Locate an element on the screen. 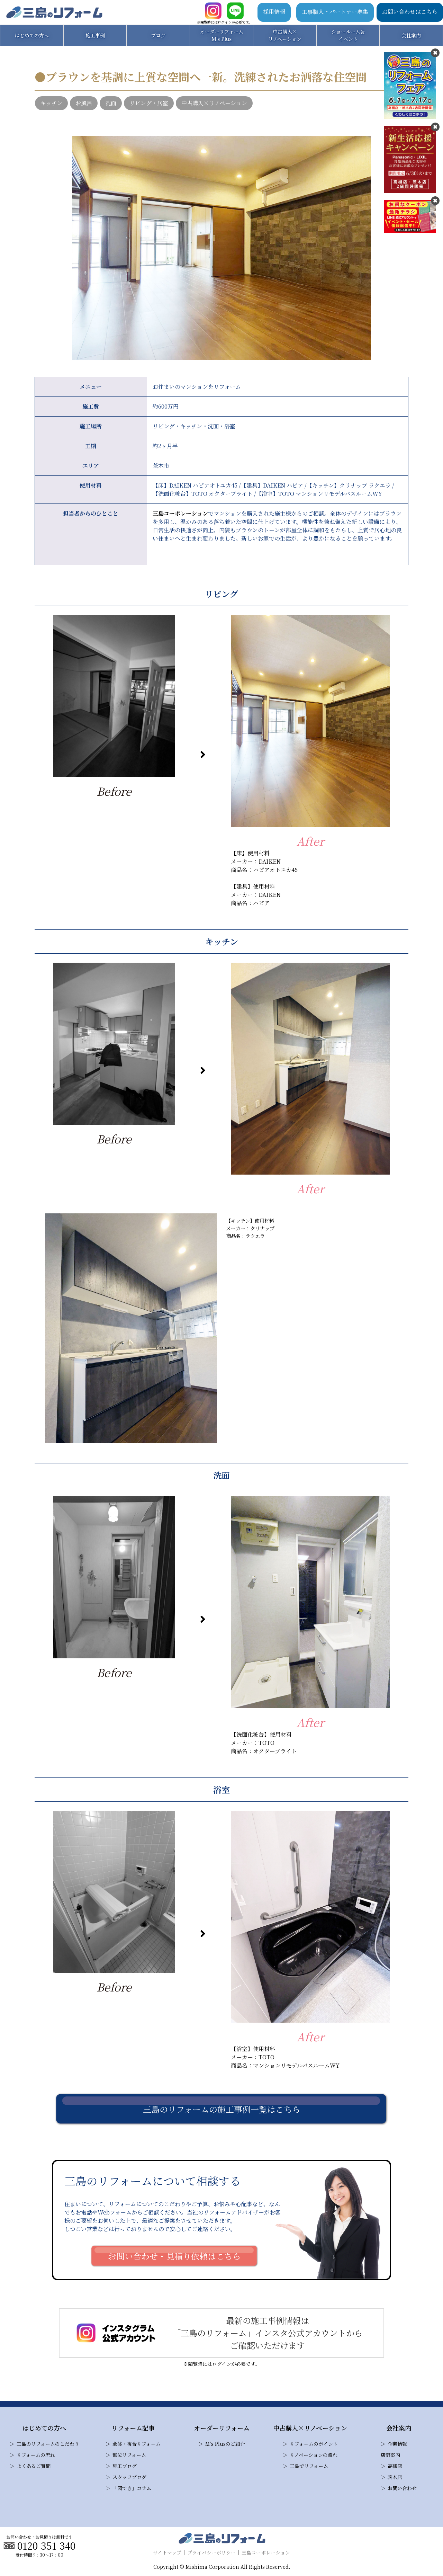 This screenshot has height=2576, width=443. 洗面 is located at coordinates (110, 103).